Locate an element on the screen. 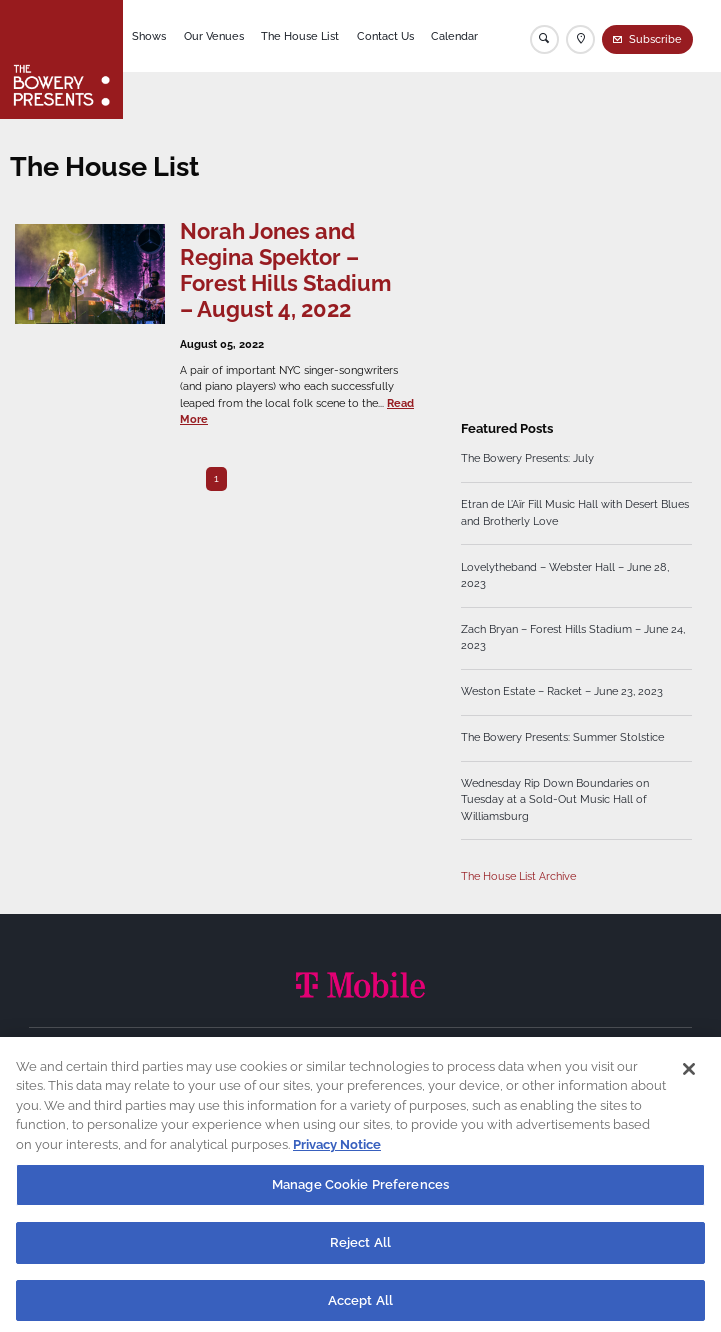 This screenshot has height=1332, width=721. [Close] is located at coordinates (689, 1078).